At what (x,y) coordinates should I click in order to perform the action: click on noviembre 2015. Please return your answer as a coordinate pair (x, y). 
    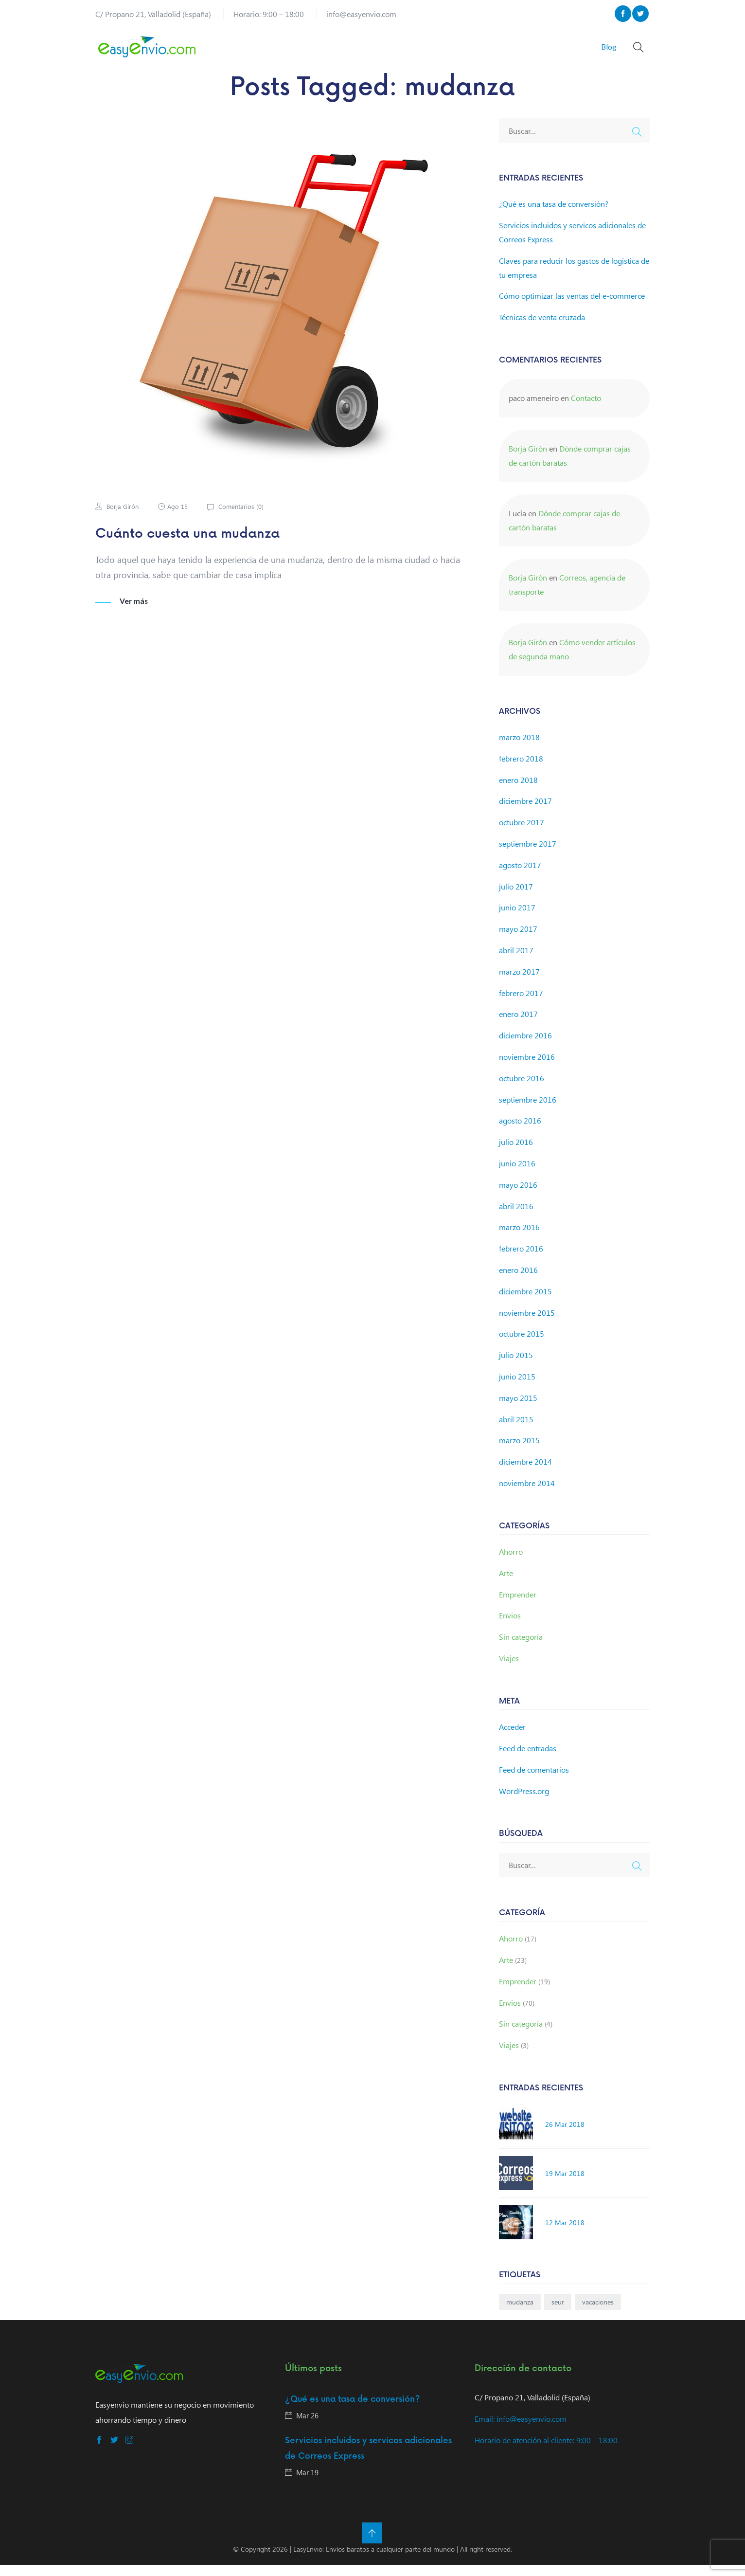
    Looking at the image, I should click on (527, 1324).